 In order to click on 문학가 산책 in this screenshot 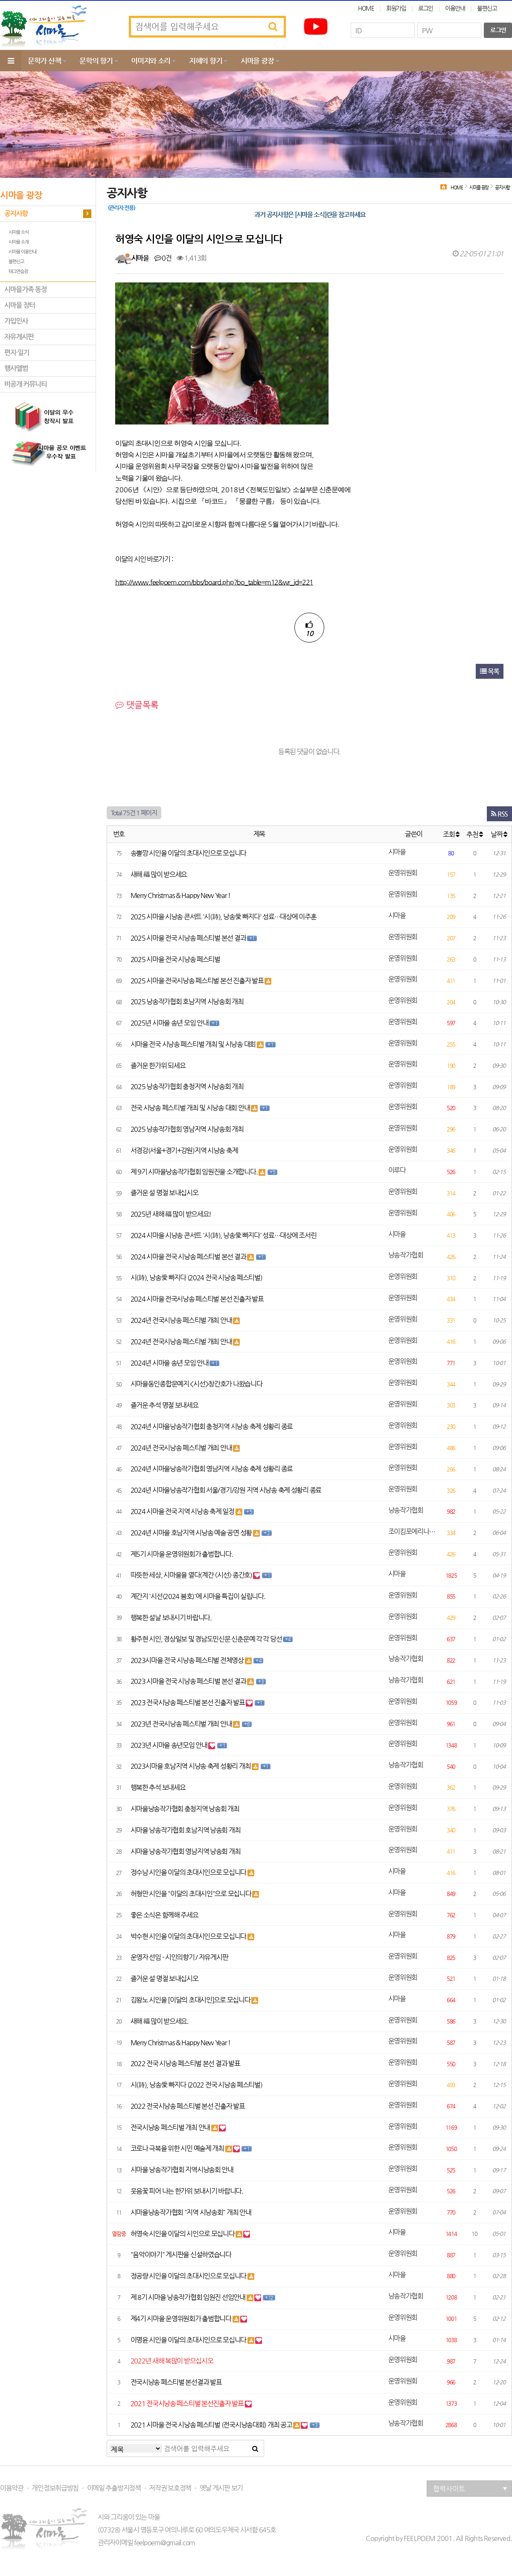, I will do `click(44, 60)`.